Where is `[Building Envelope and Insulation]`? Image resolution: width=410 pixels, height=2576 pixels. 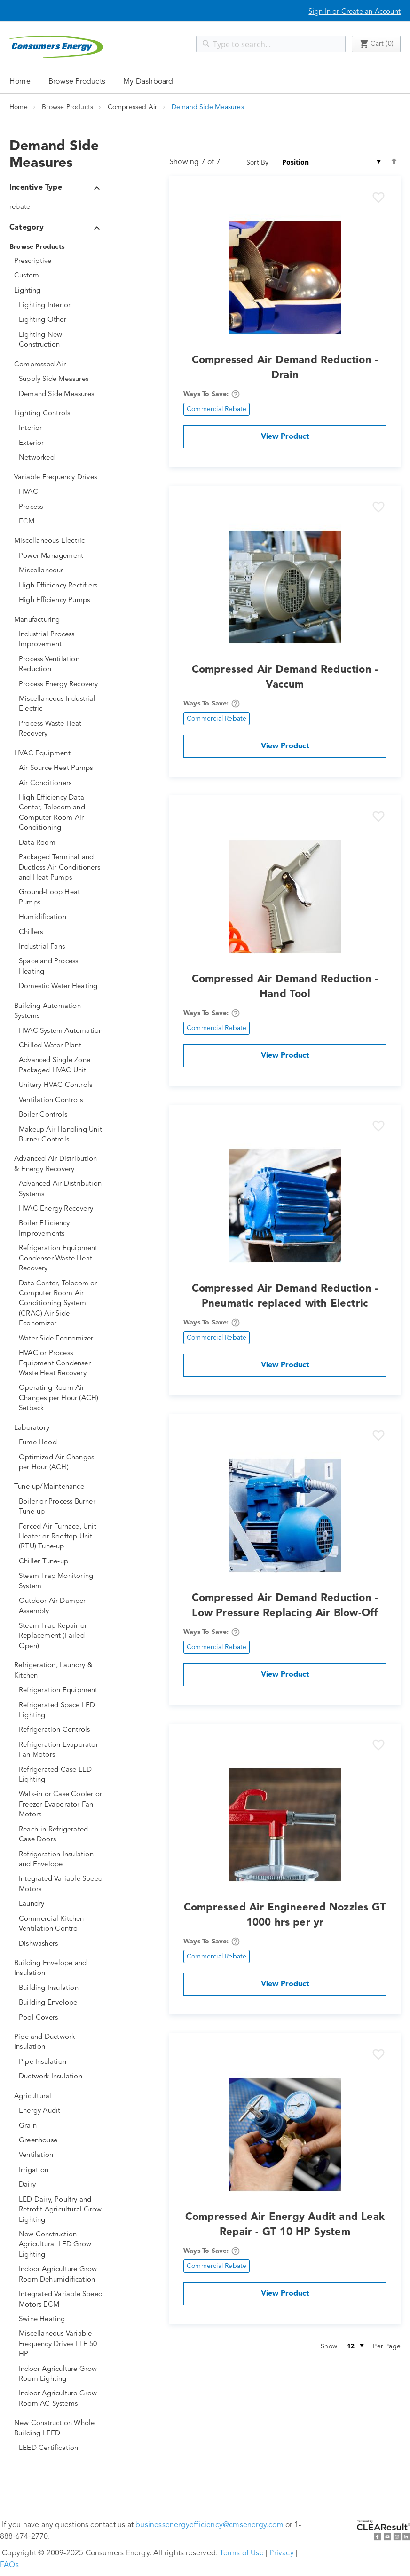
[Building Envelope and Insulation] is located at coordinates (58, 1968).